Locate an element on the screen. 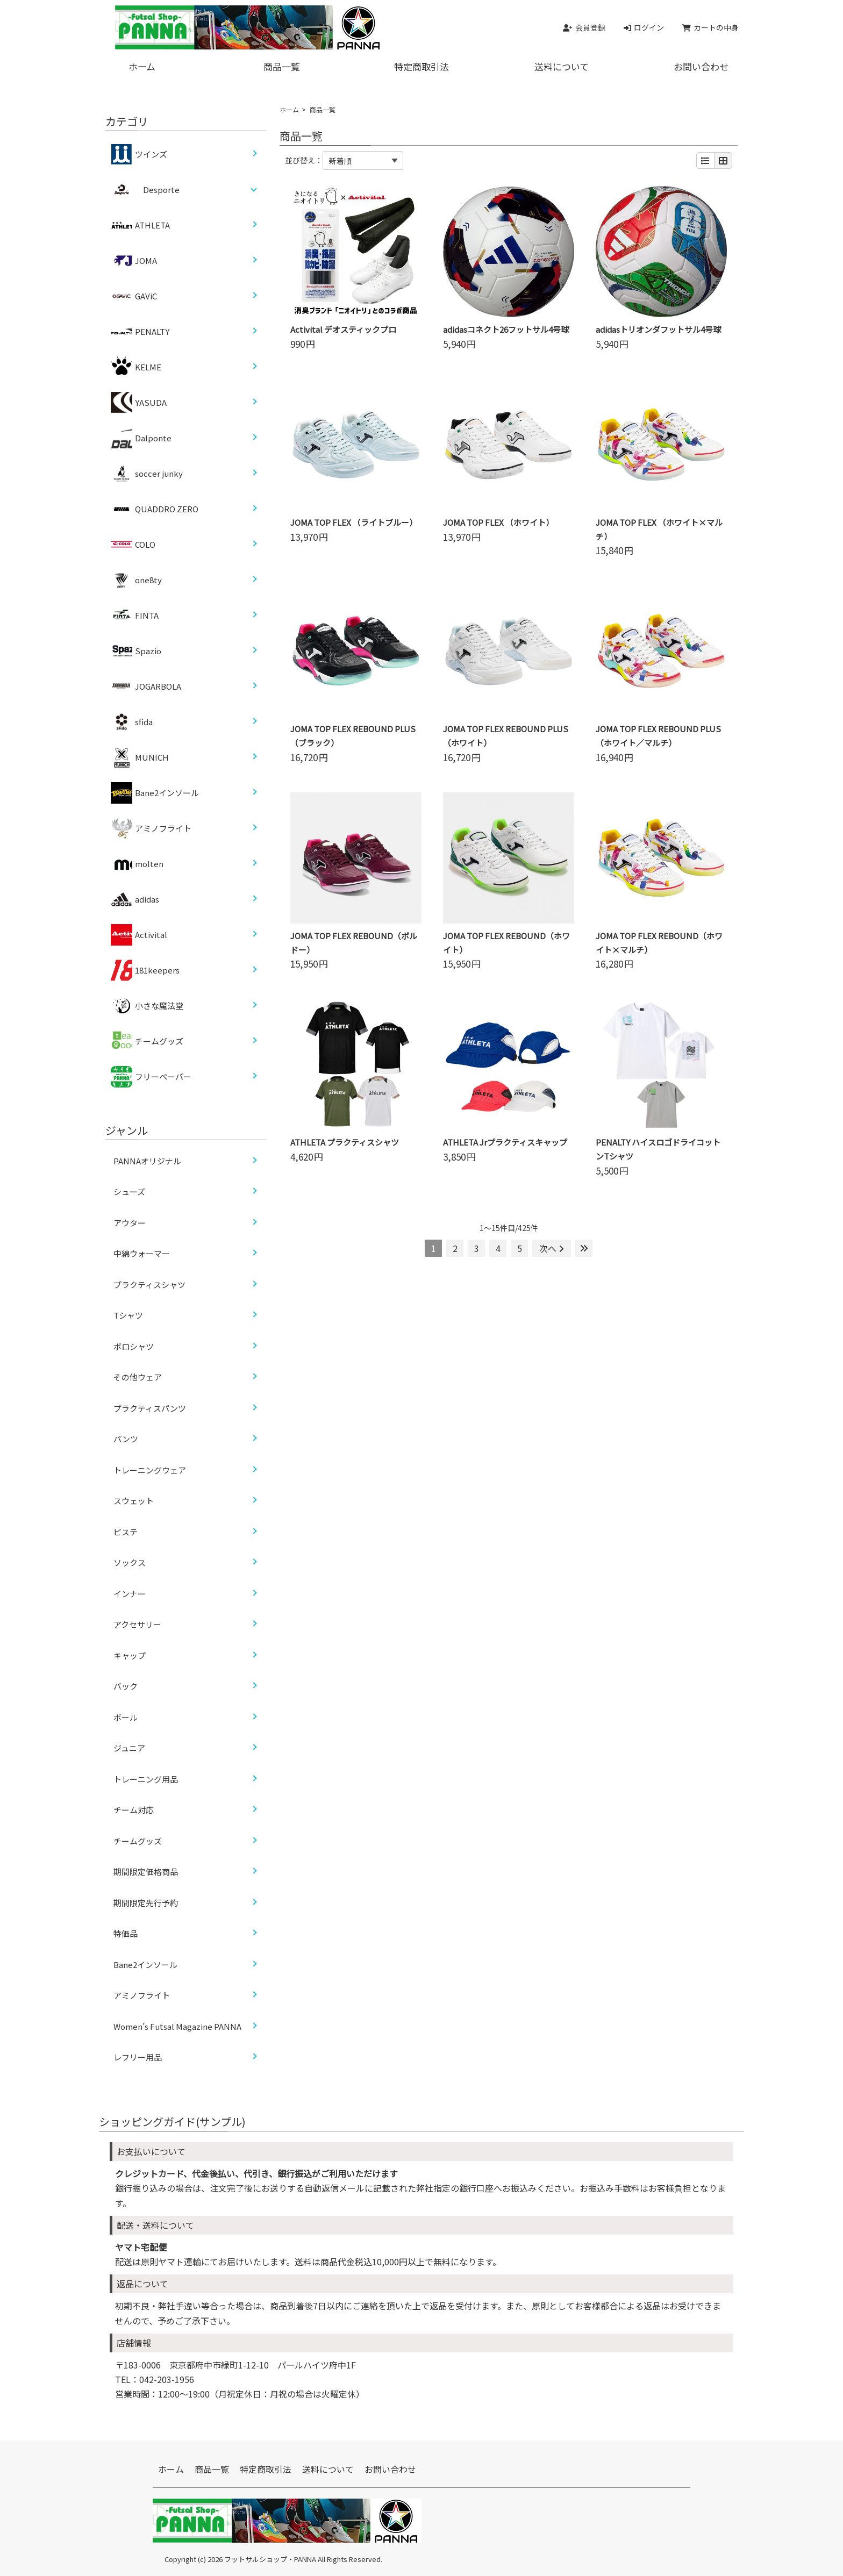 The image size is (843, 2576). adidasコネクト26フットサル4号球 is located at coordinates (506, 329).